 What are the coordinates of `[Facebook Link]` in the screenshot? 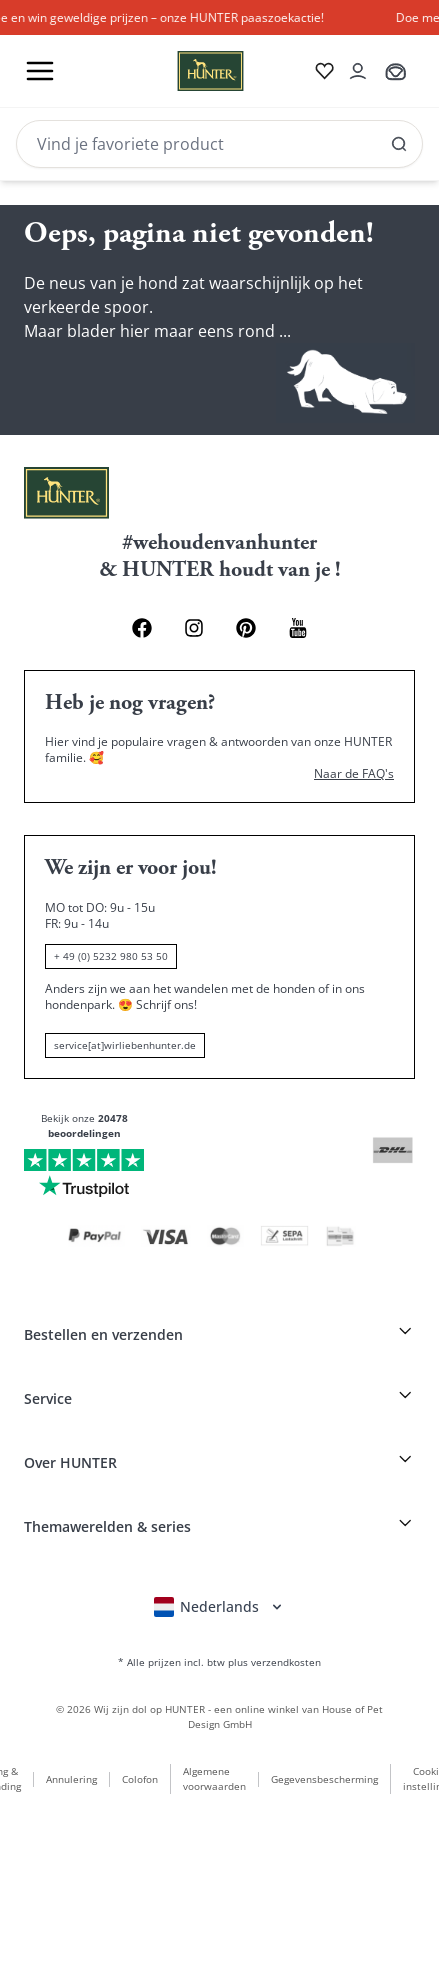 It's located at (142, 628).